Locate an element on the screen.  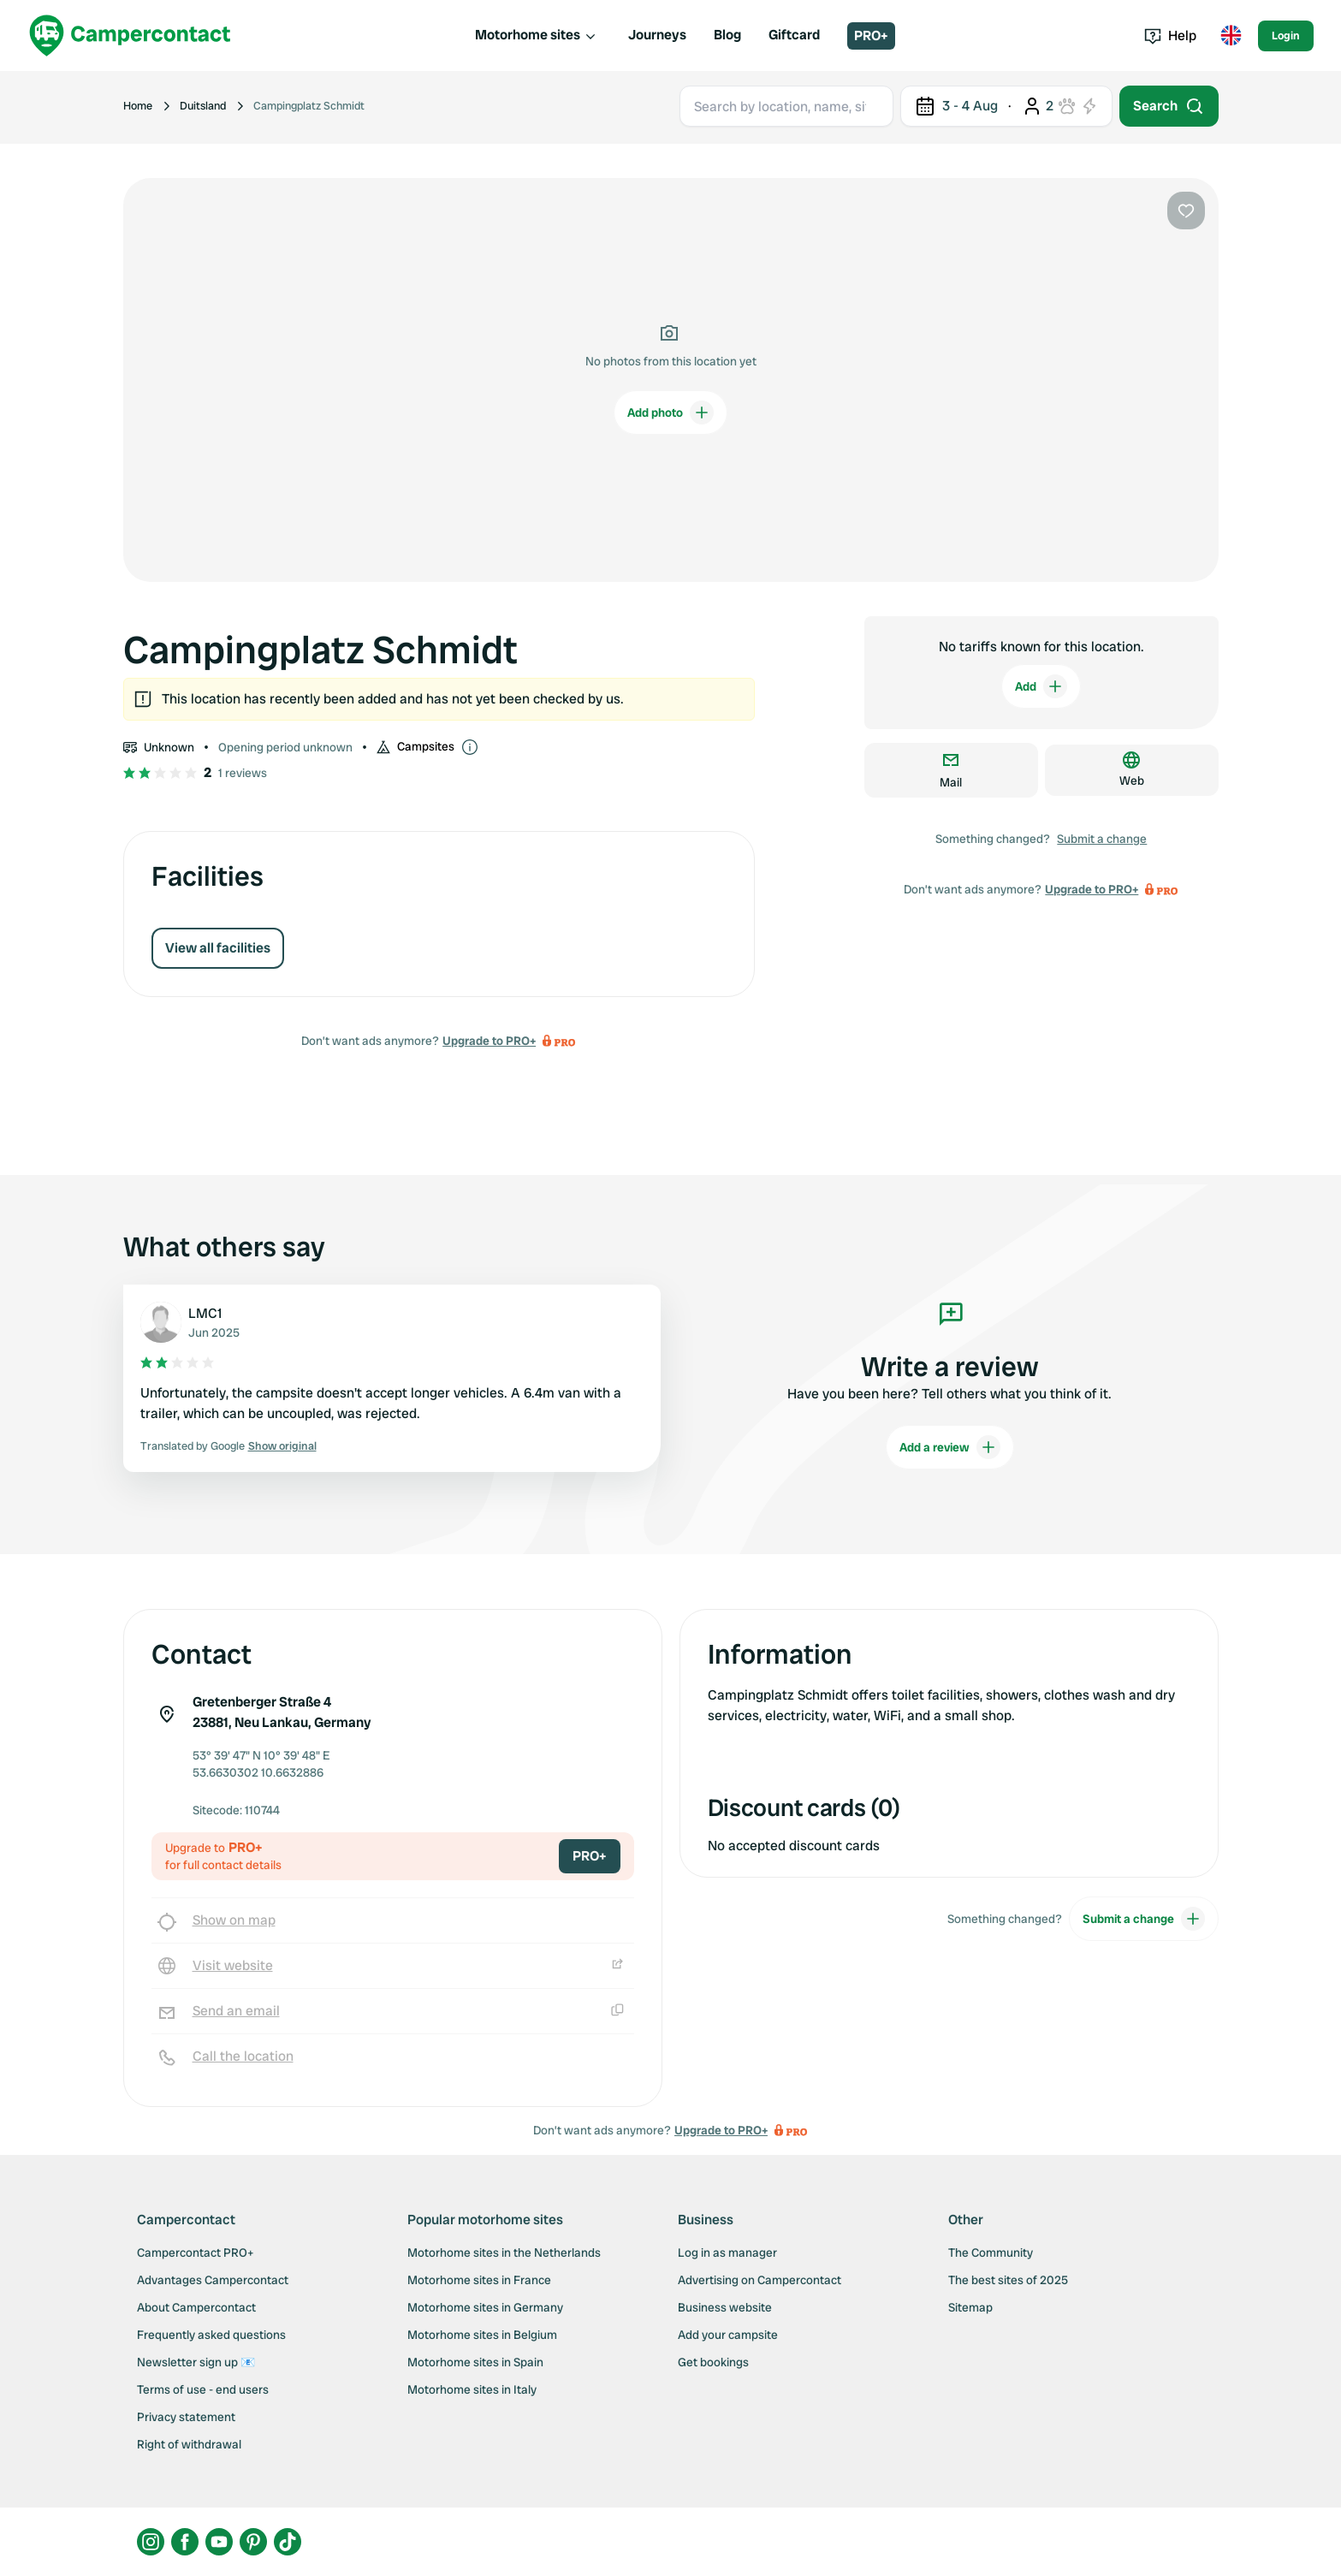
Add photo is located at coordinates (670, 412).